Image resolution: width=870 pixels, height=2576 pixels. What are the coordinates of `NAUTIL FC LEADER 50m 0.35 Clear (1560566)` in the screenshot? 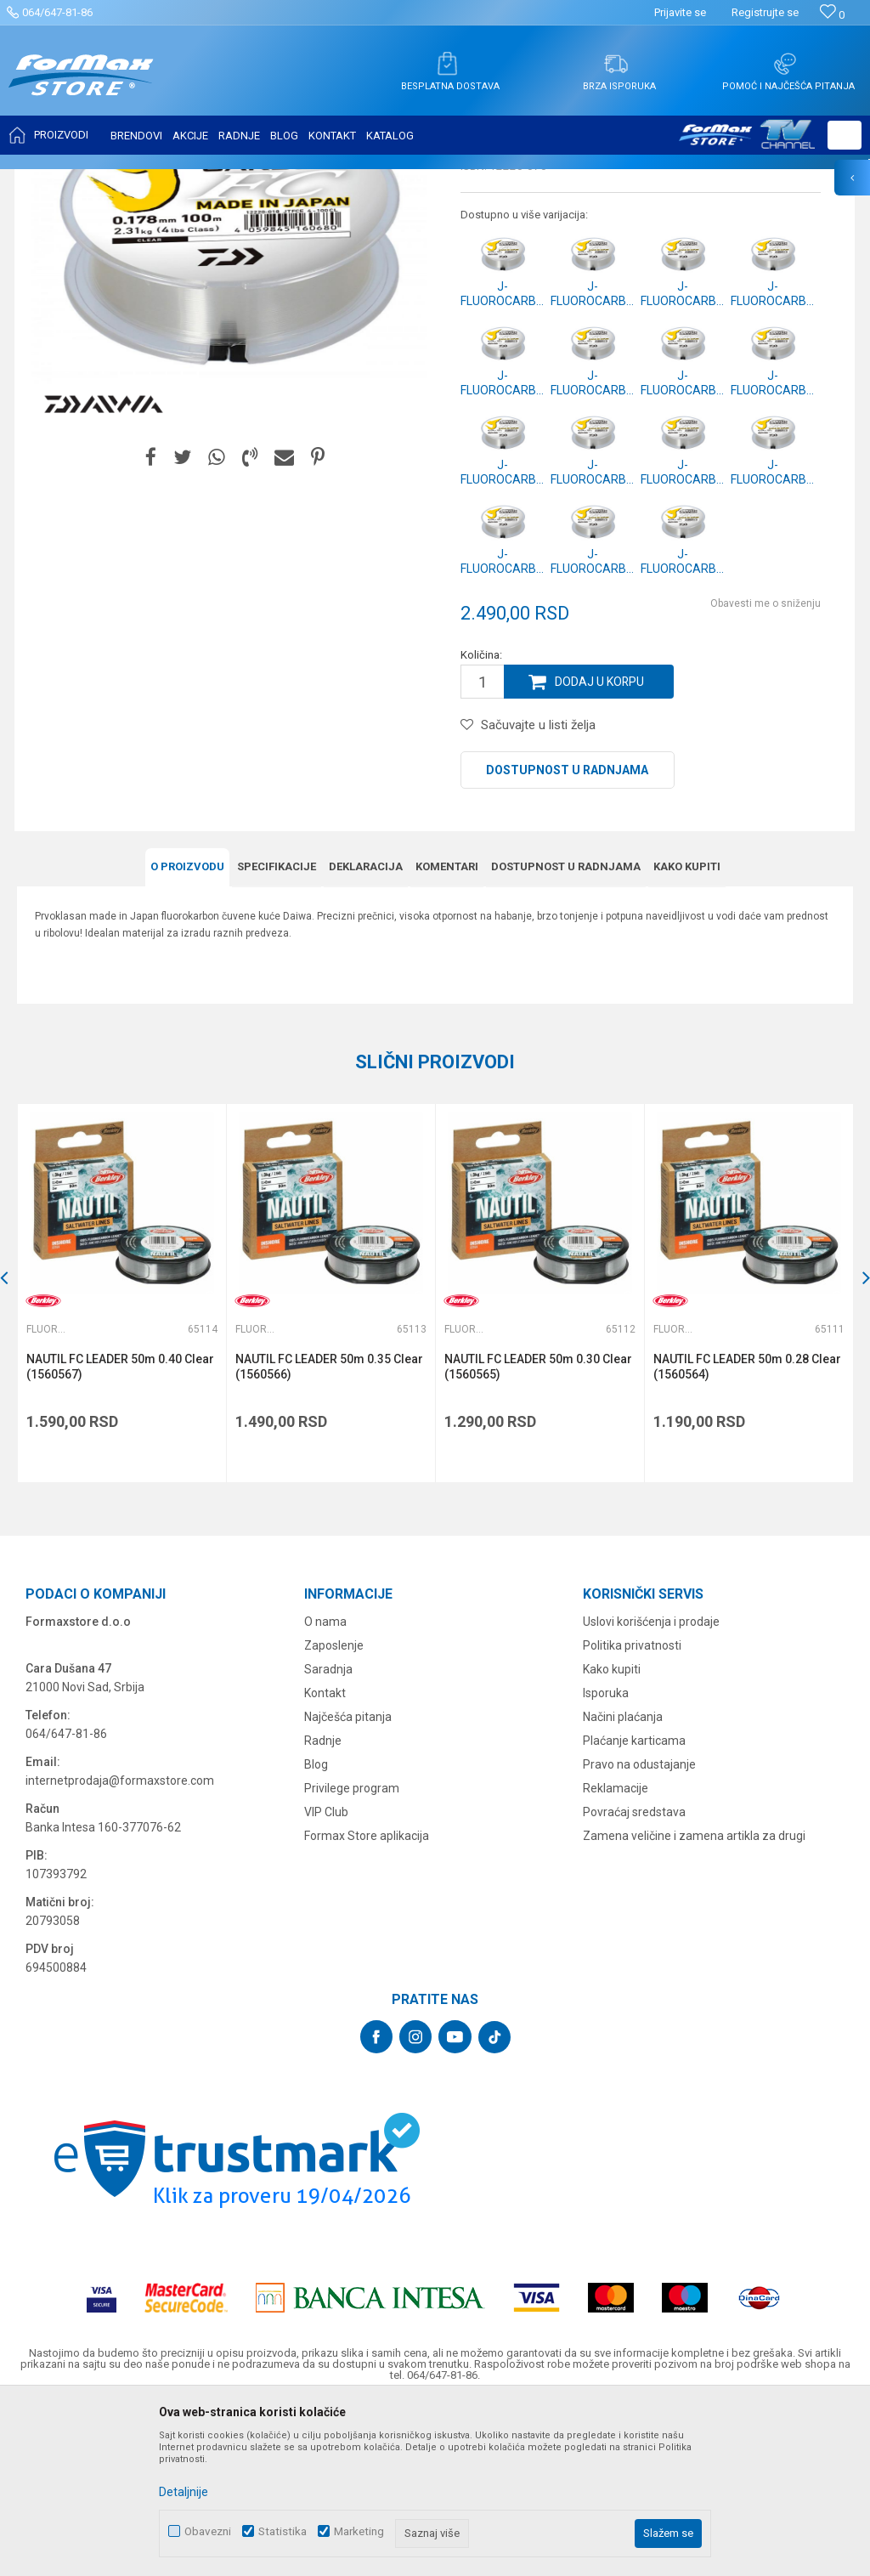 It's located at (329, 1535).